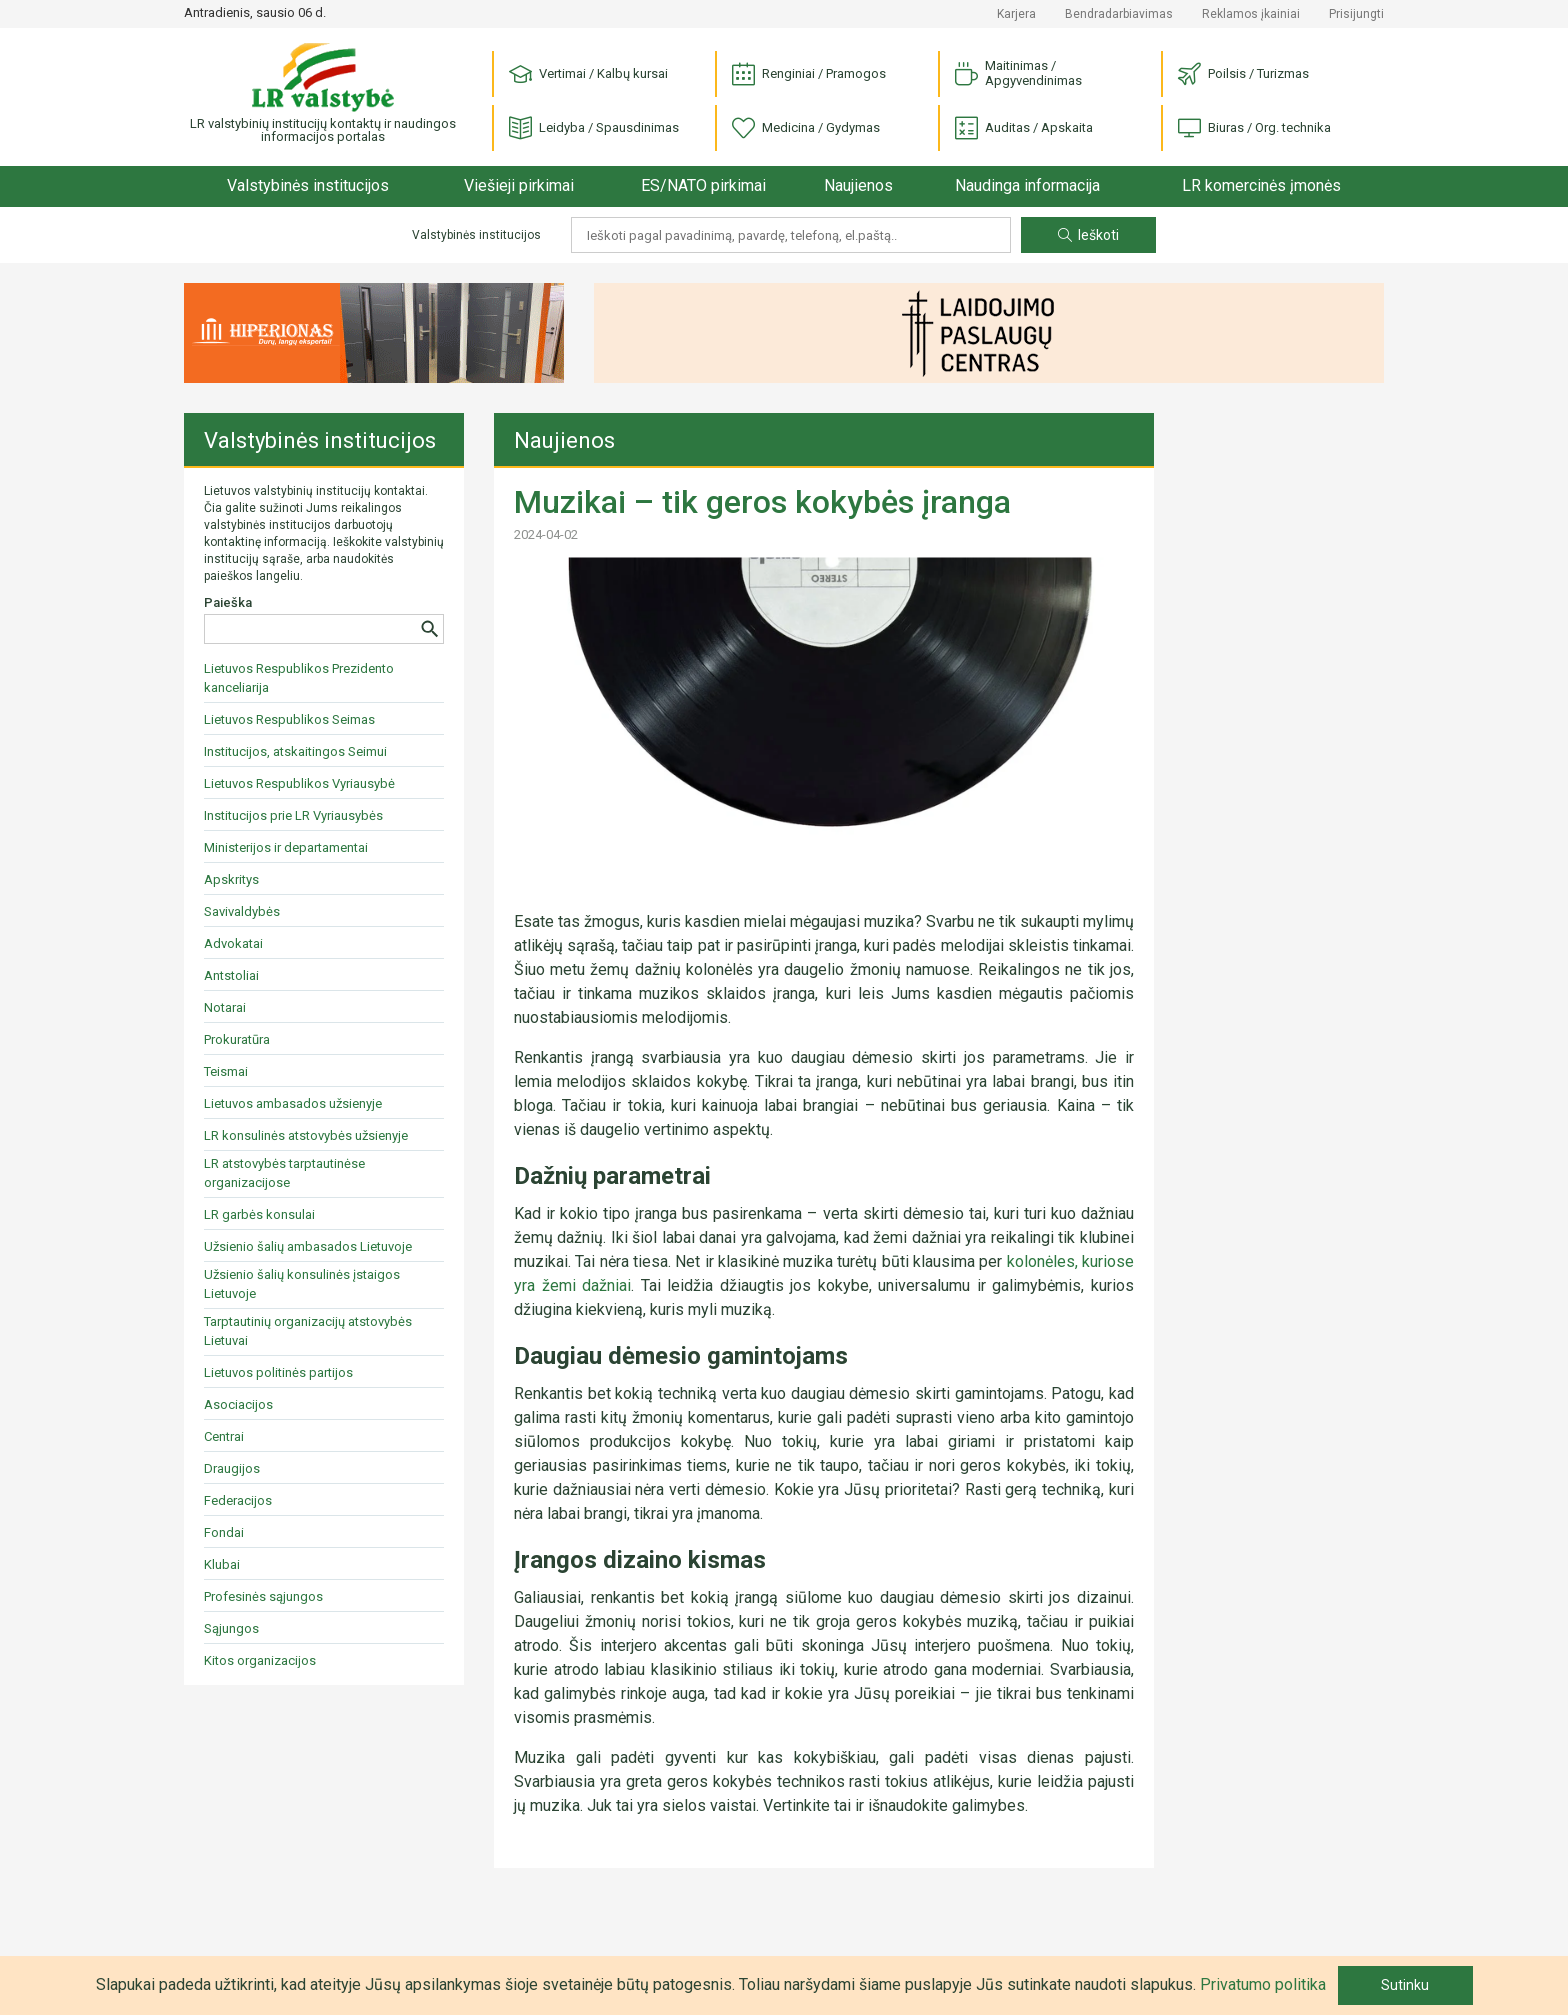 The width and height of the screenshot is (1568, 2015). Describe the element at coordinates (289, 719) in the screenshot. I see `Lietuvos Respublikos Seimas` at that location.